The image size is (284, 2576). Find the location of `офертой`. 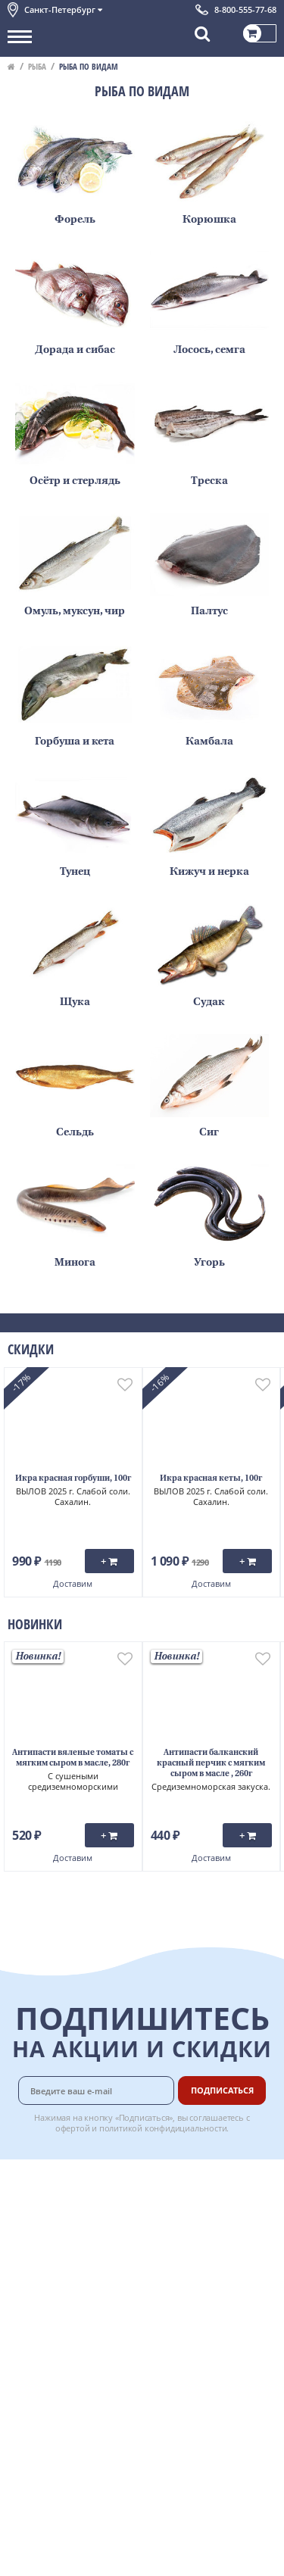

офертой is located at coordinates (72, 2128).